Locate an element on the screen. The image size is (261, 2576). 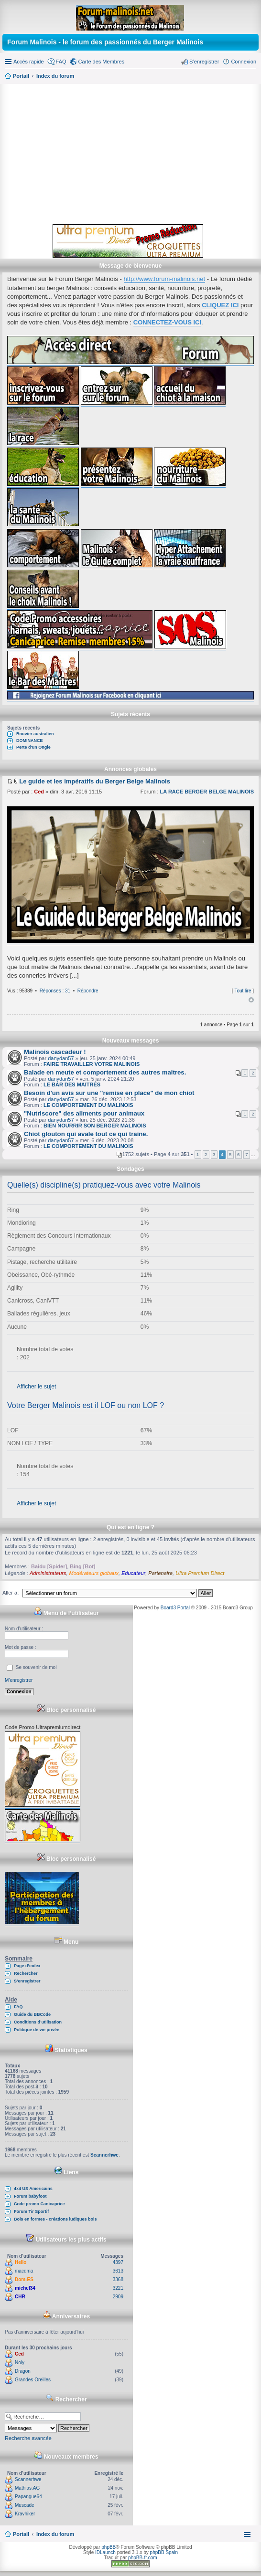
"Nutriscore" des aliments pour animaux is located at coordinates (84, 1113).